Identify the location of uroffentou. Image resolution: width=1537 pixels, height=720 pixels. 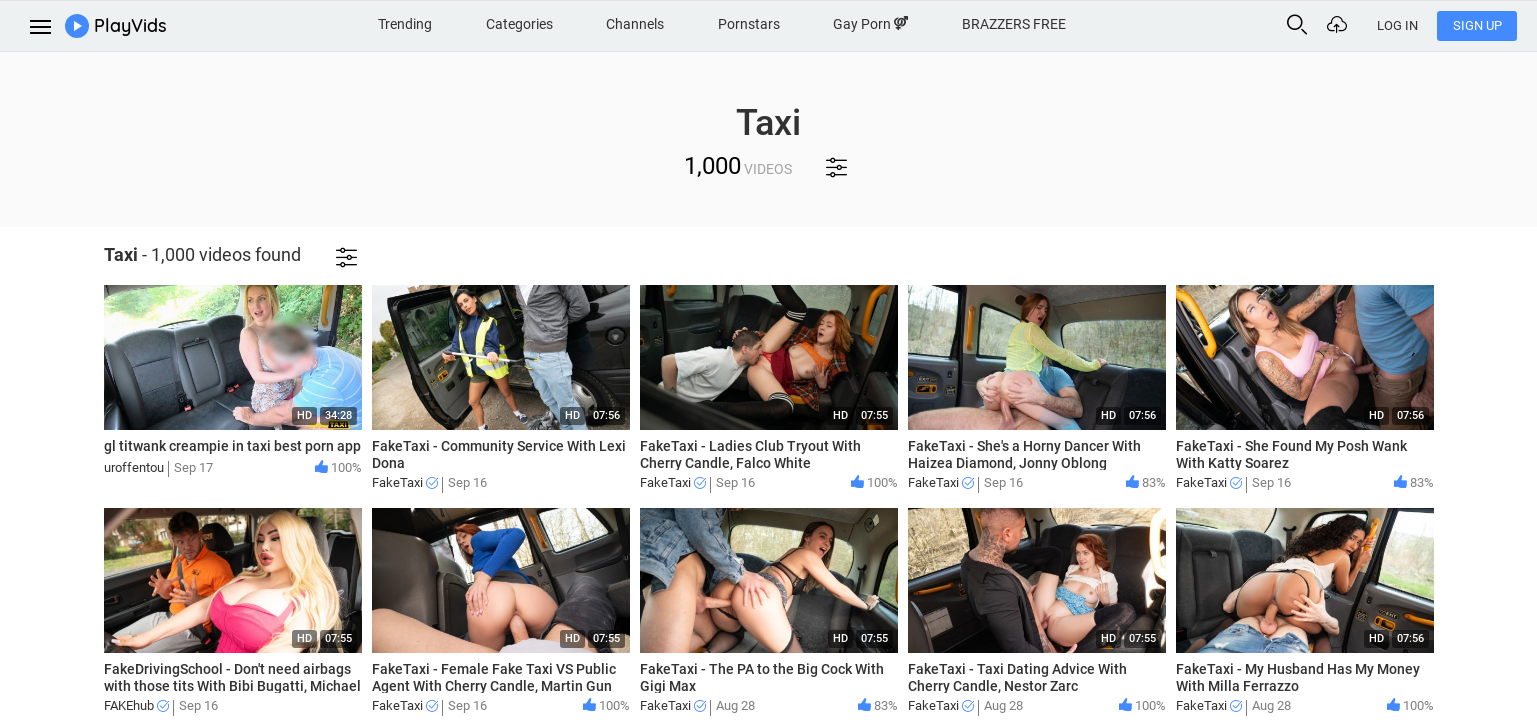
(134, 467).